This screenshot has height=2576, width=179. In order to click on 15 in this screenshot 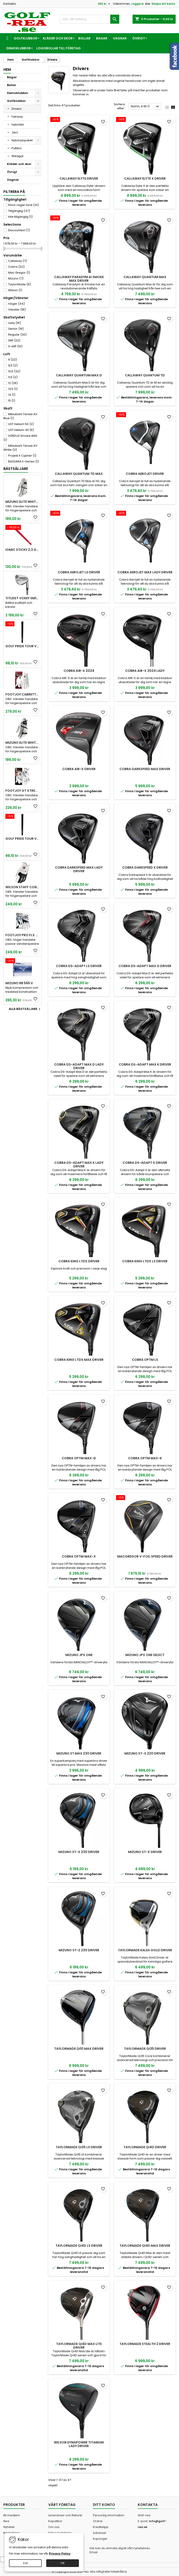, I will do `click(11, 400)`.